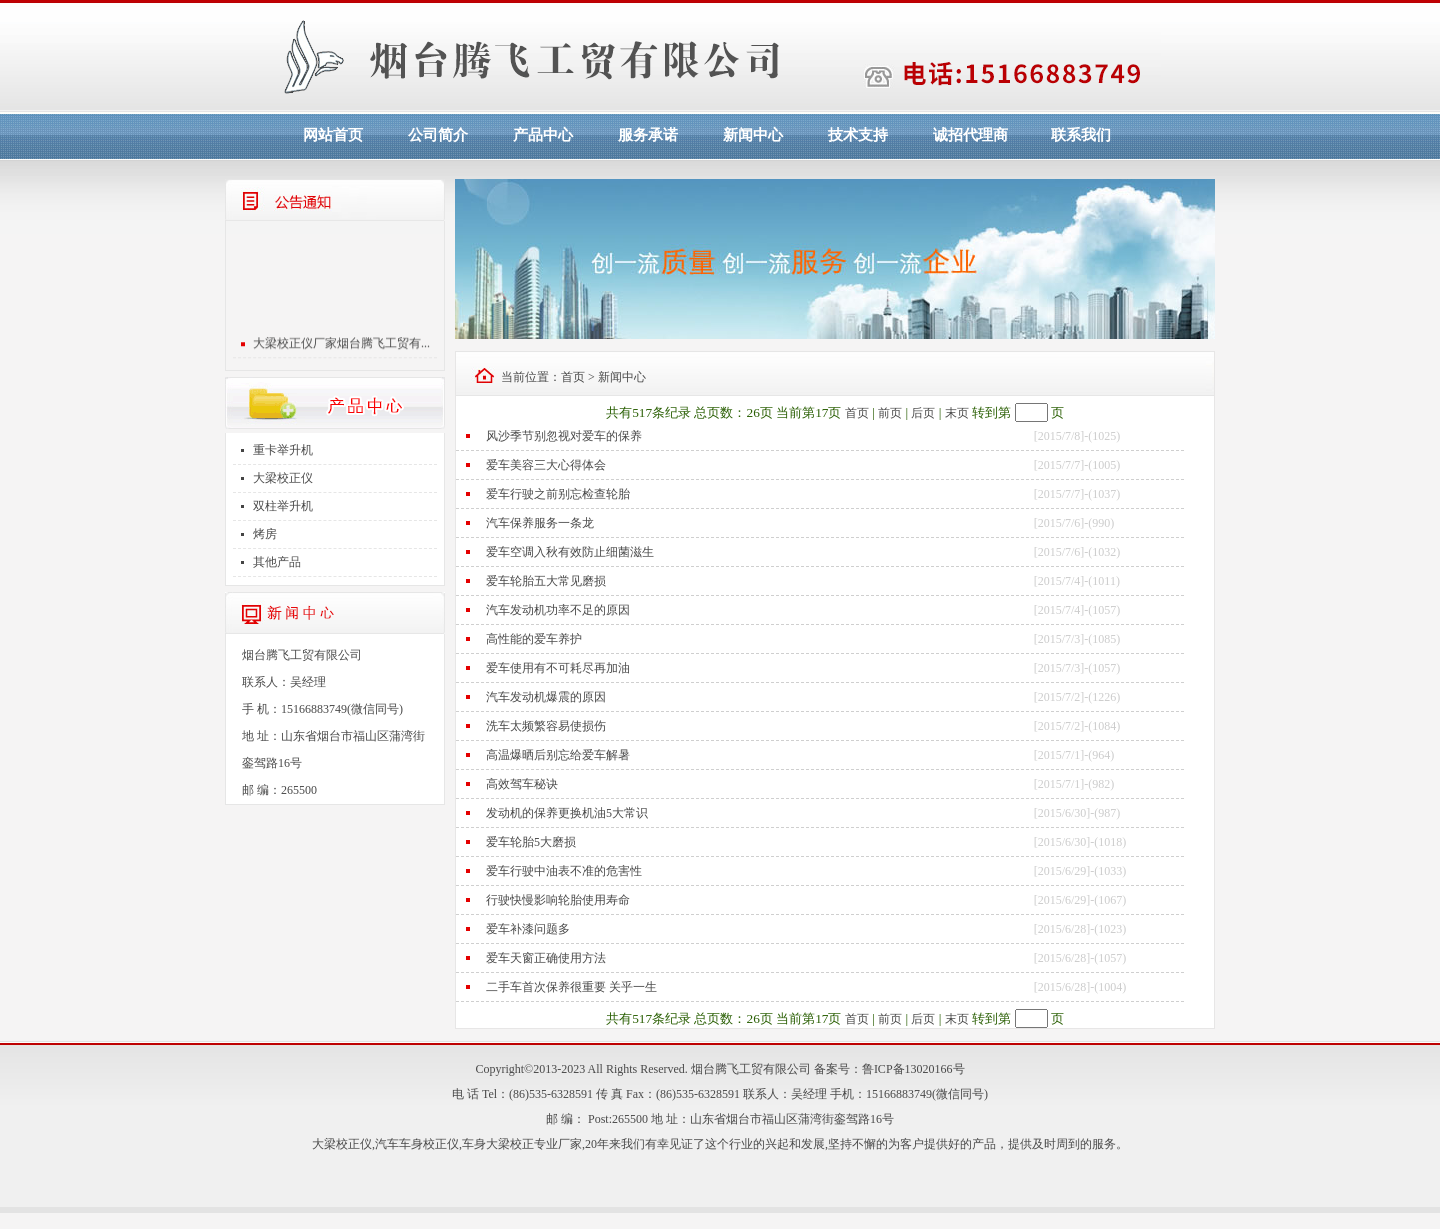 The image size is (1440, 1229). What do you see at coordinates (753, 135) in the screenshot?
I see `新闻中心` at bounding box center [753, 135].